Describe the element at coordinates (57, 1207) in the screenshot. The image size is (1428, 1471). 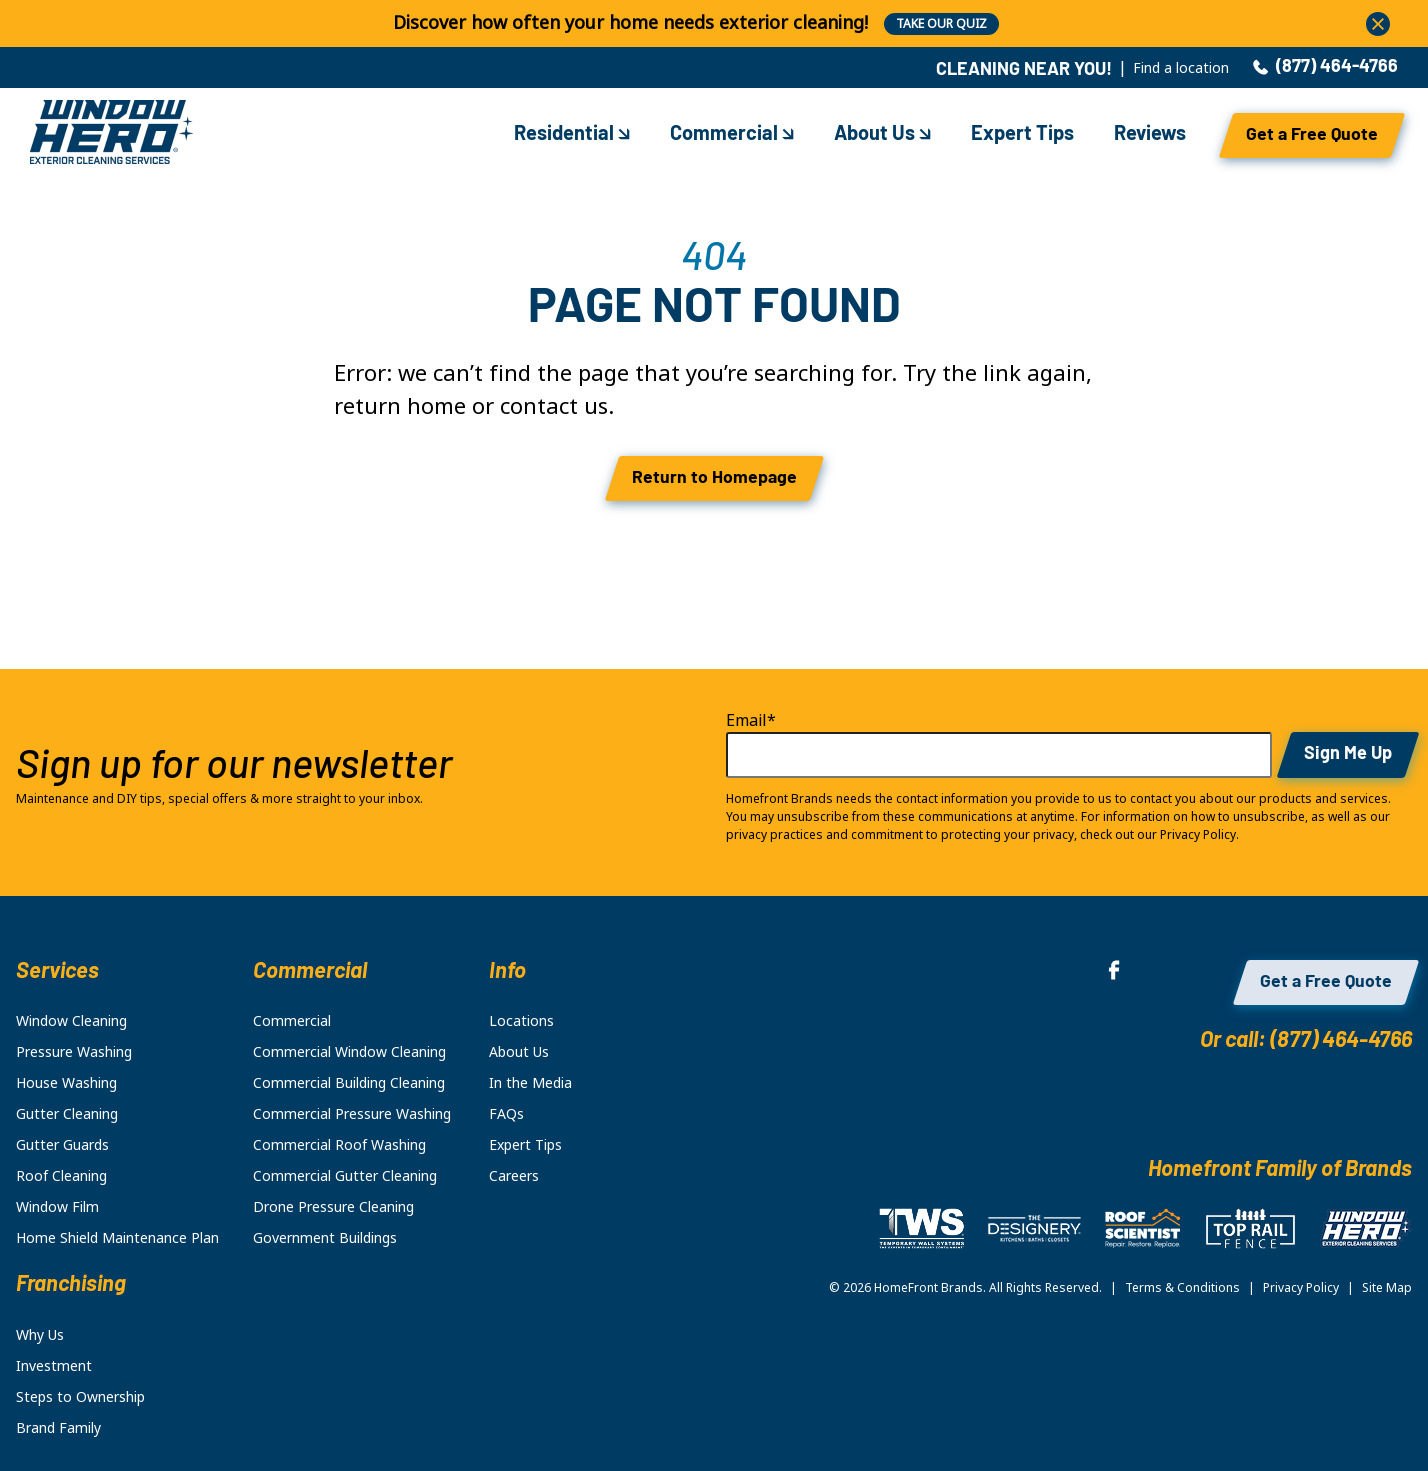
I see `Window Film` at that location.